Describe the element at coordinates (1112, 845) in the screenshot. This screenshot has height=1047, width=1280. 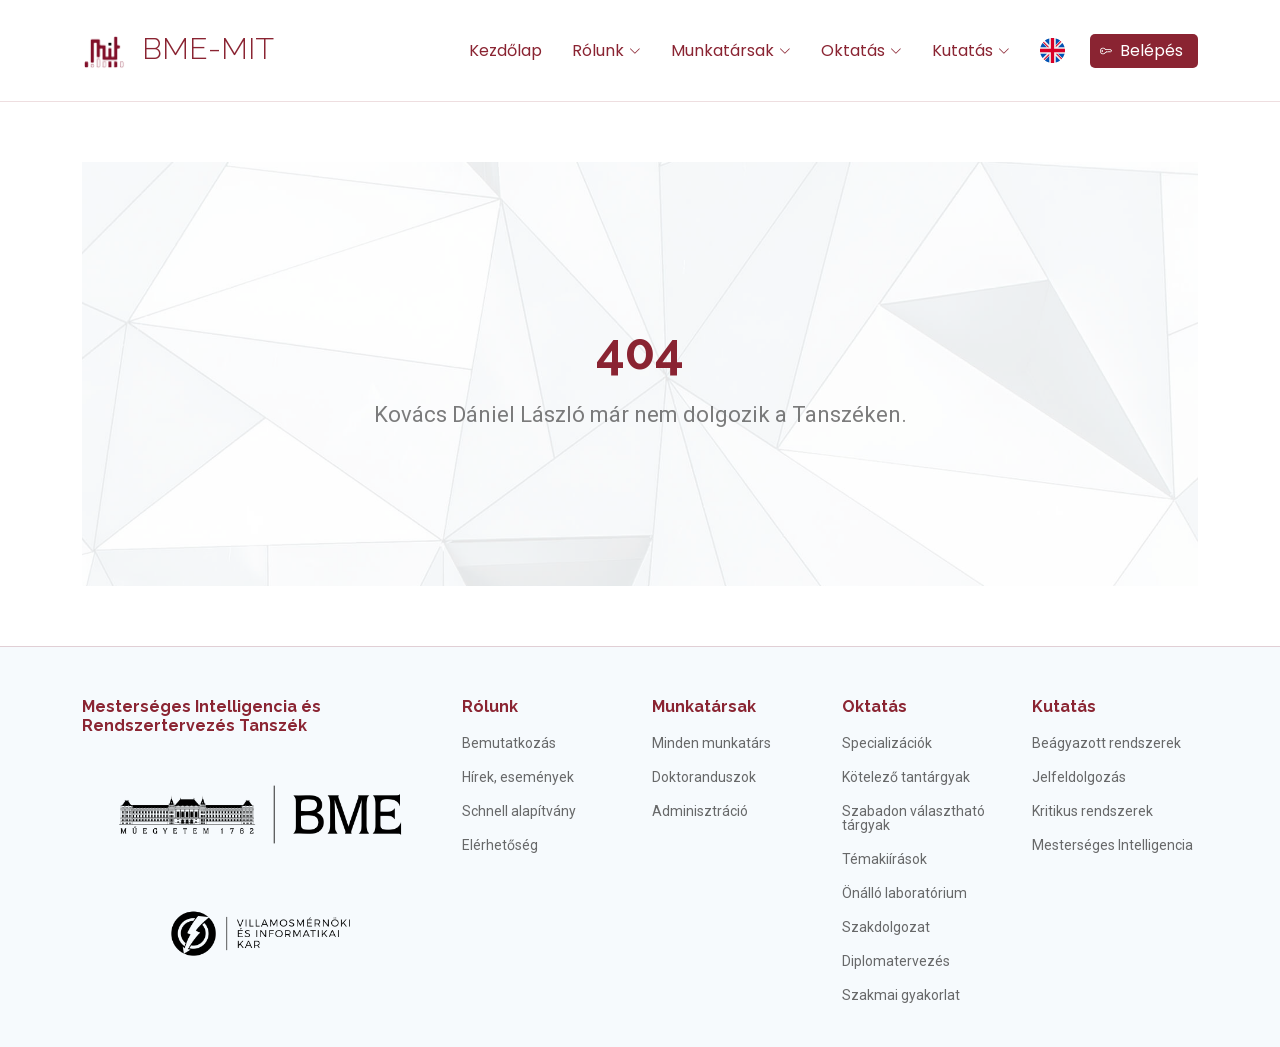
I see `Mesterséges Intelligencia` at that location.